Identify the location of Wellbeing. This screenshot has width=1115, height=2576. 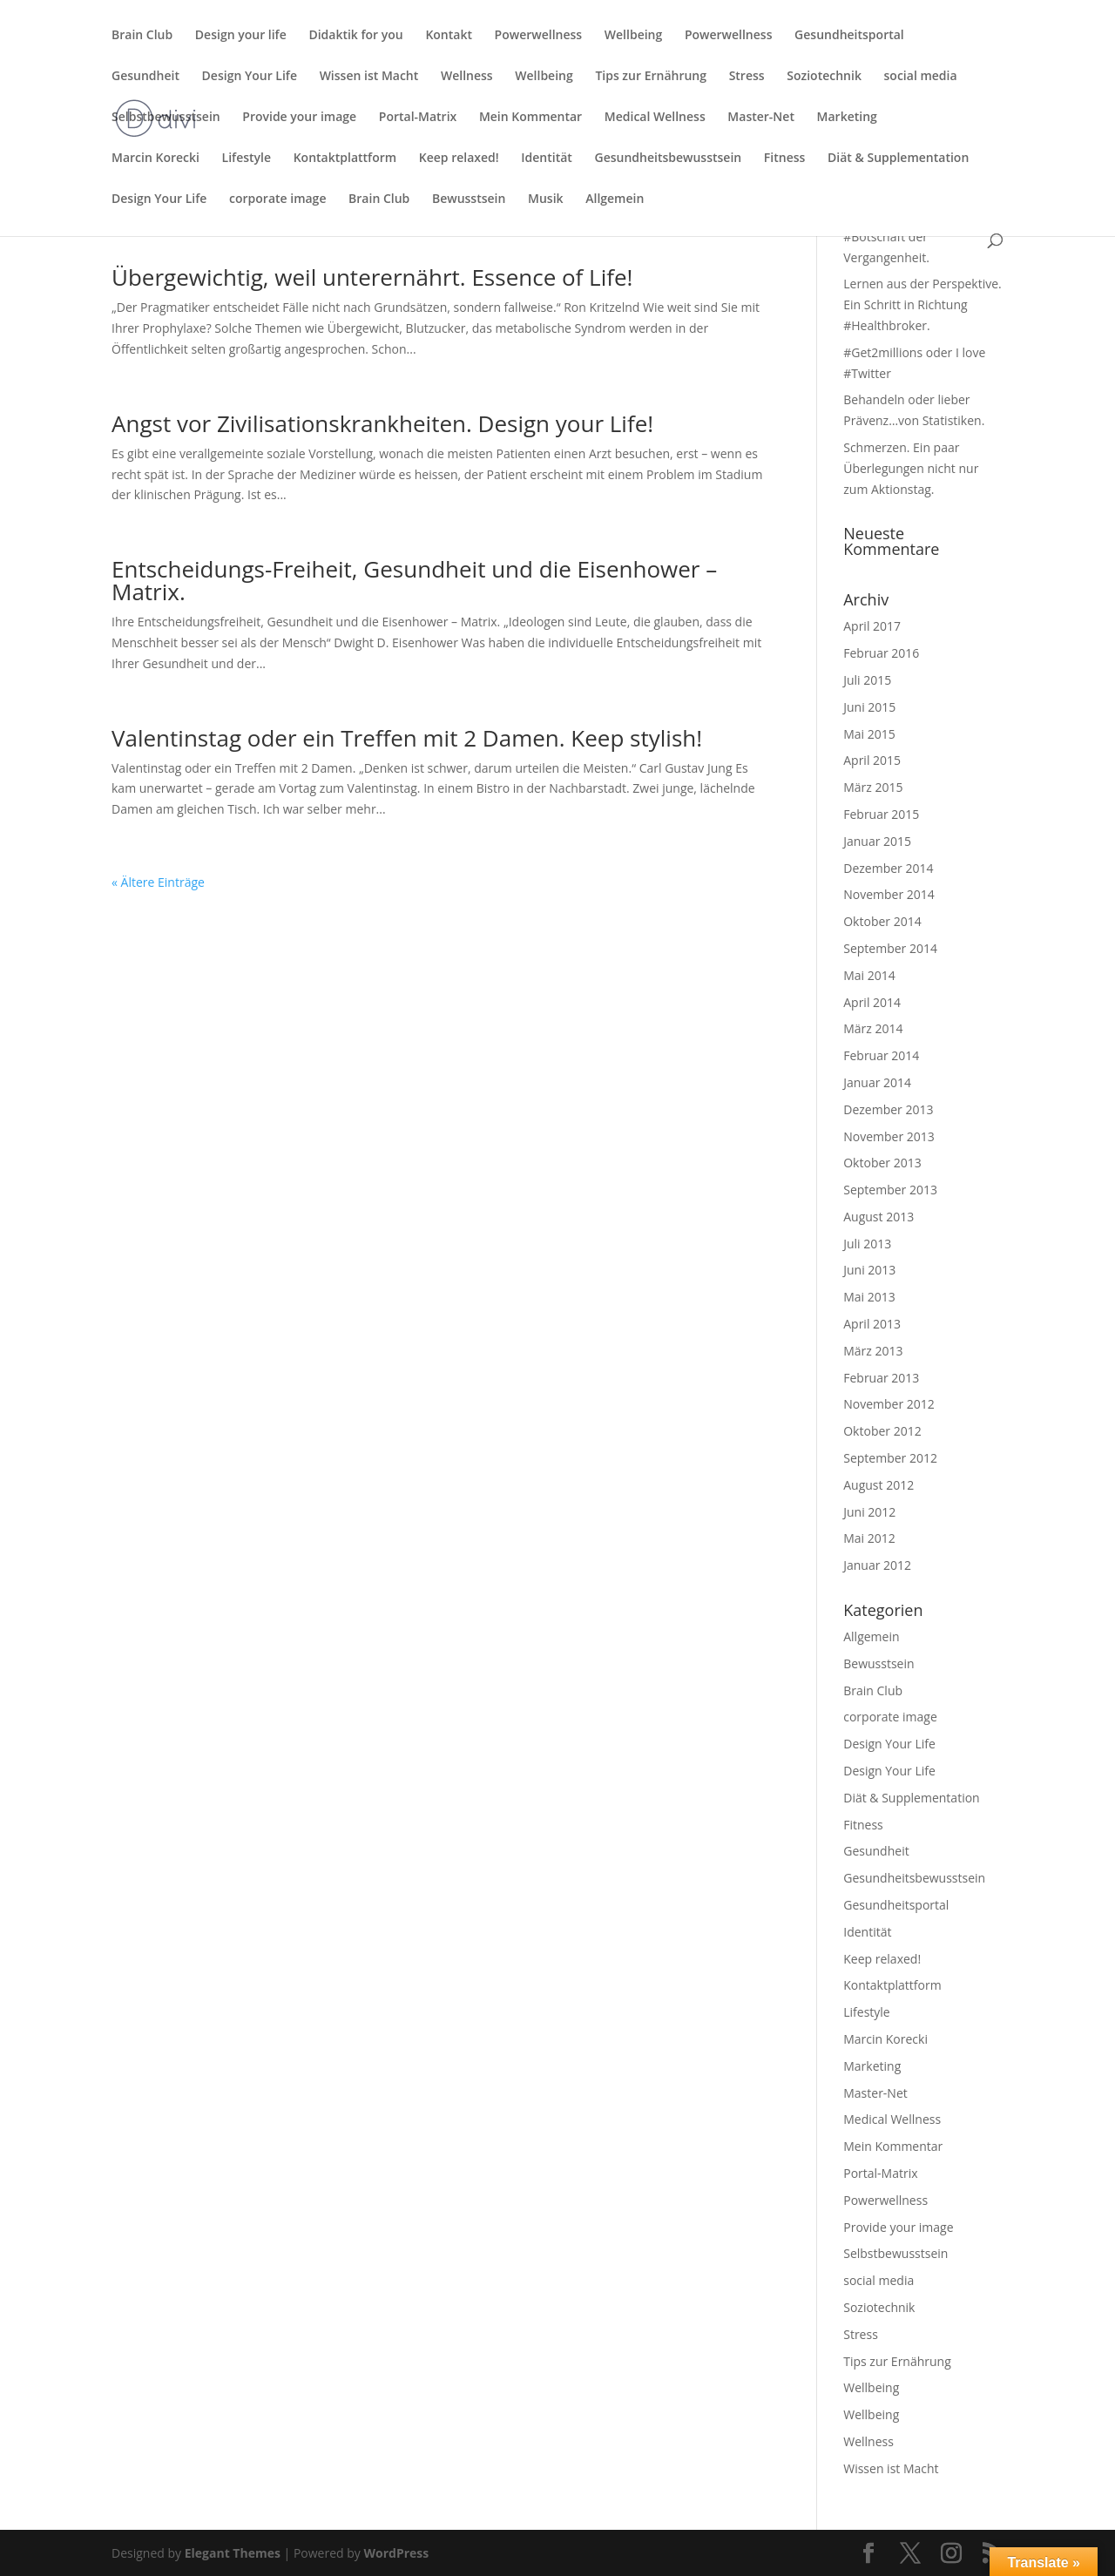
(633, 36).